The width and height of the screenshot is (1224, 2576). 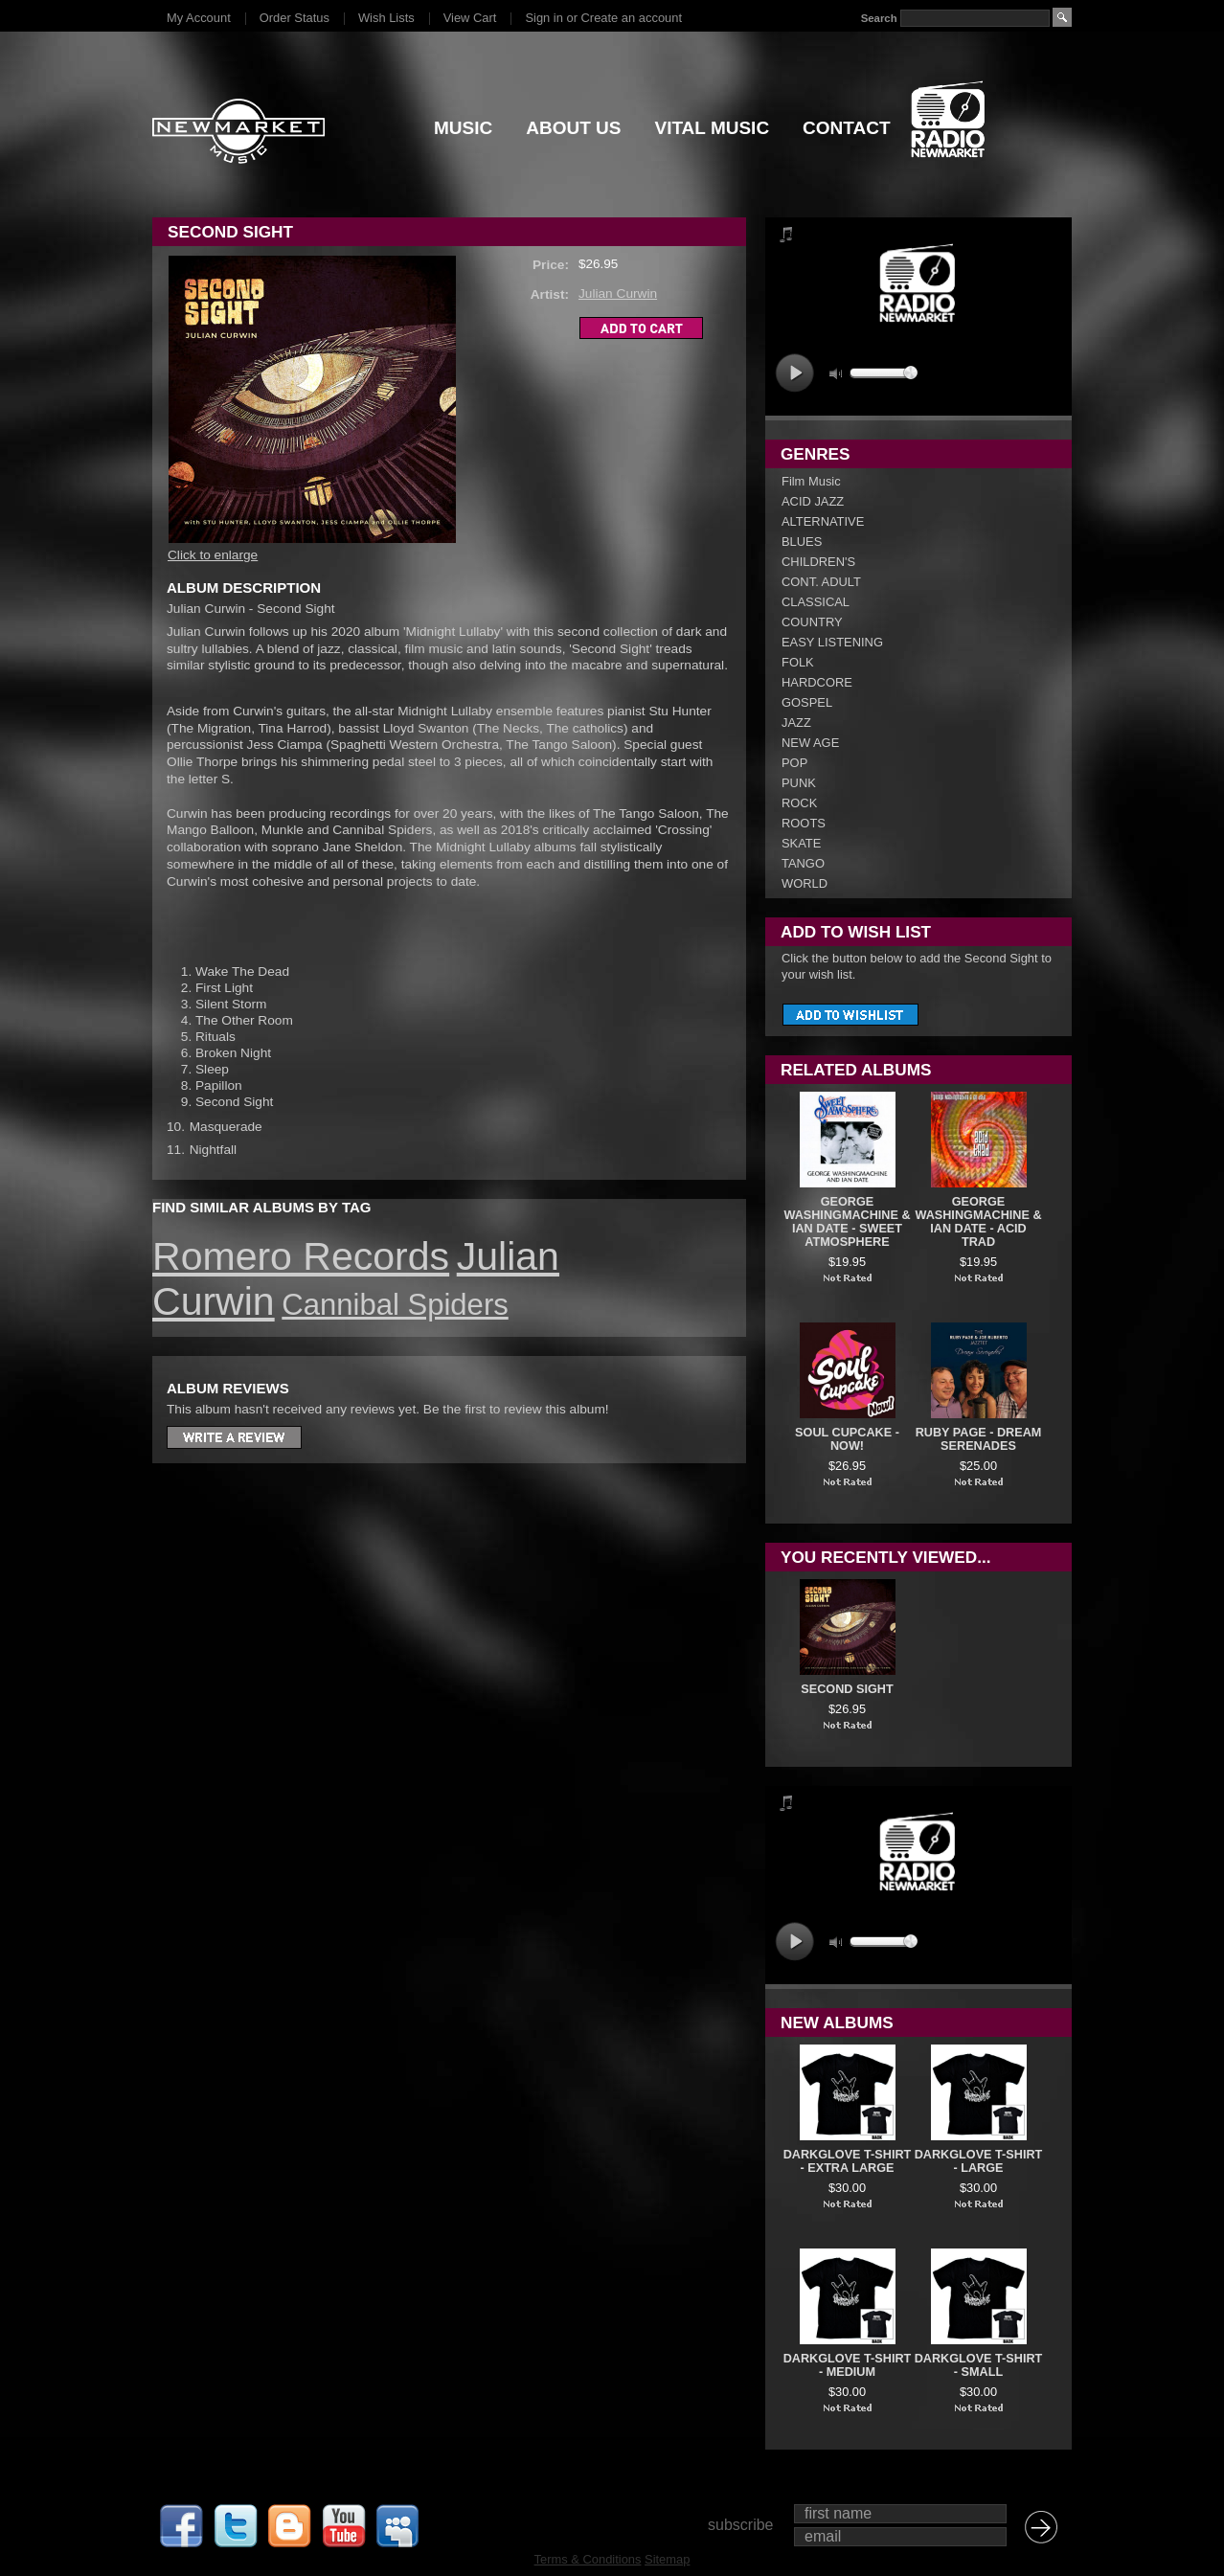 What do you see at coordinates (470, 18) in the screenshot?
I see `View Cart` at bounding box center [470, 18].